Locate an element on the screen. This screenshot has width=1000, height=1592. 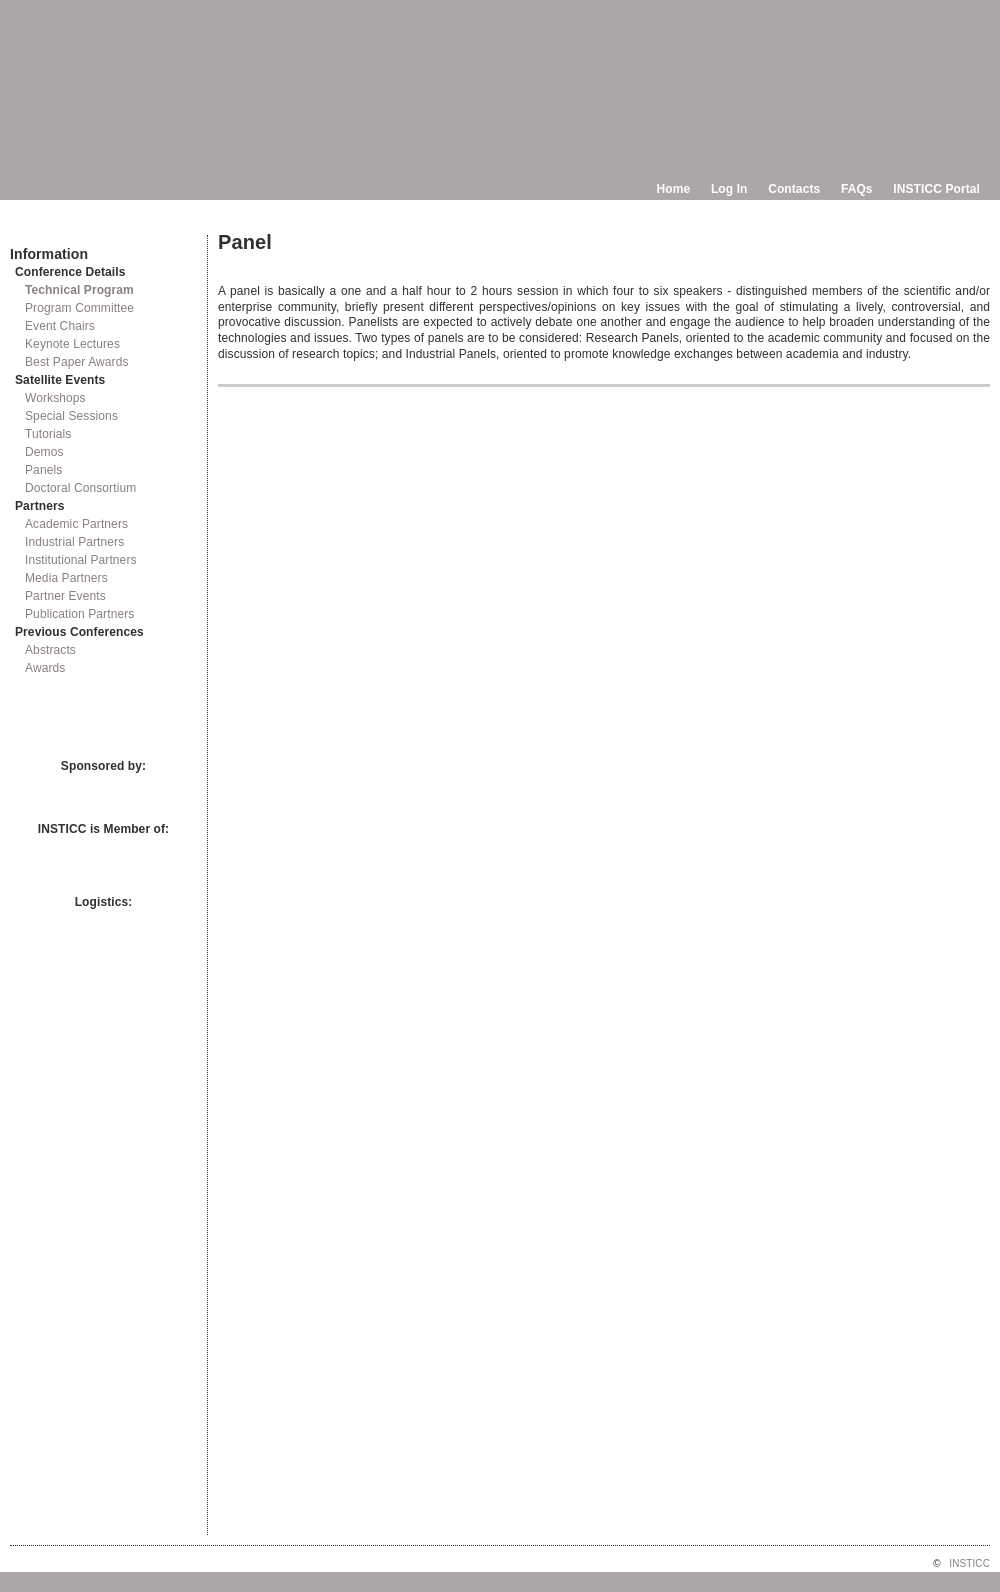
Best Paper Awards is located at coordinates (77, 362).